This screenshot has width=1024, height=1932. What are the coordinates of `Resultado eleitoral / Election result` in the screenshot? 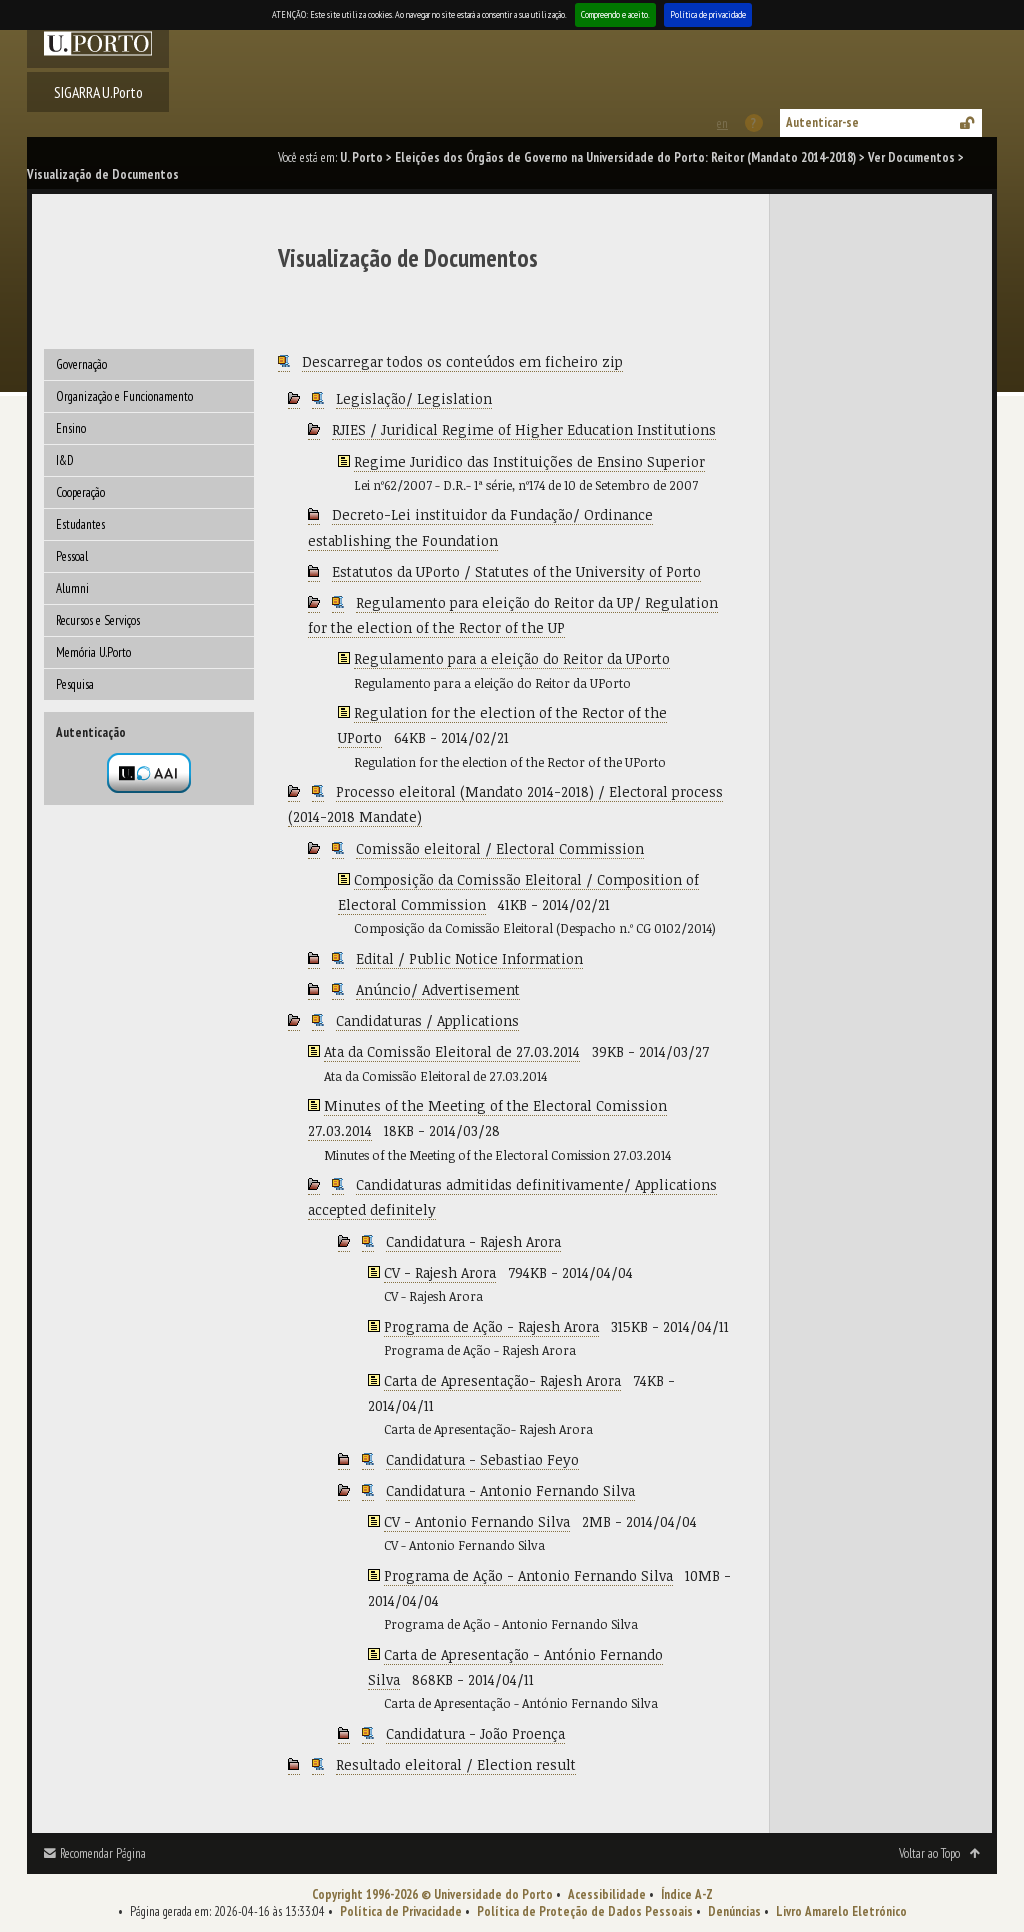 It's located at (456, 1764).